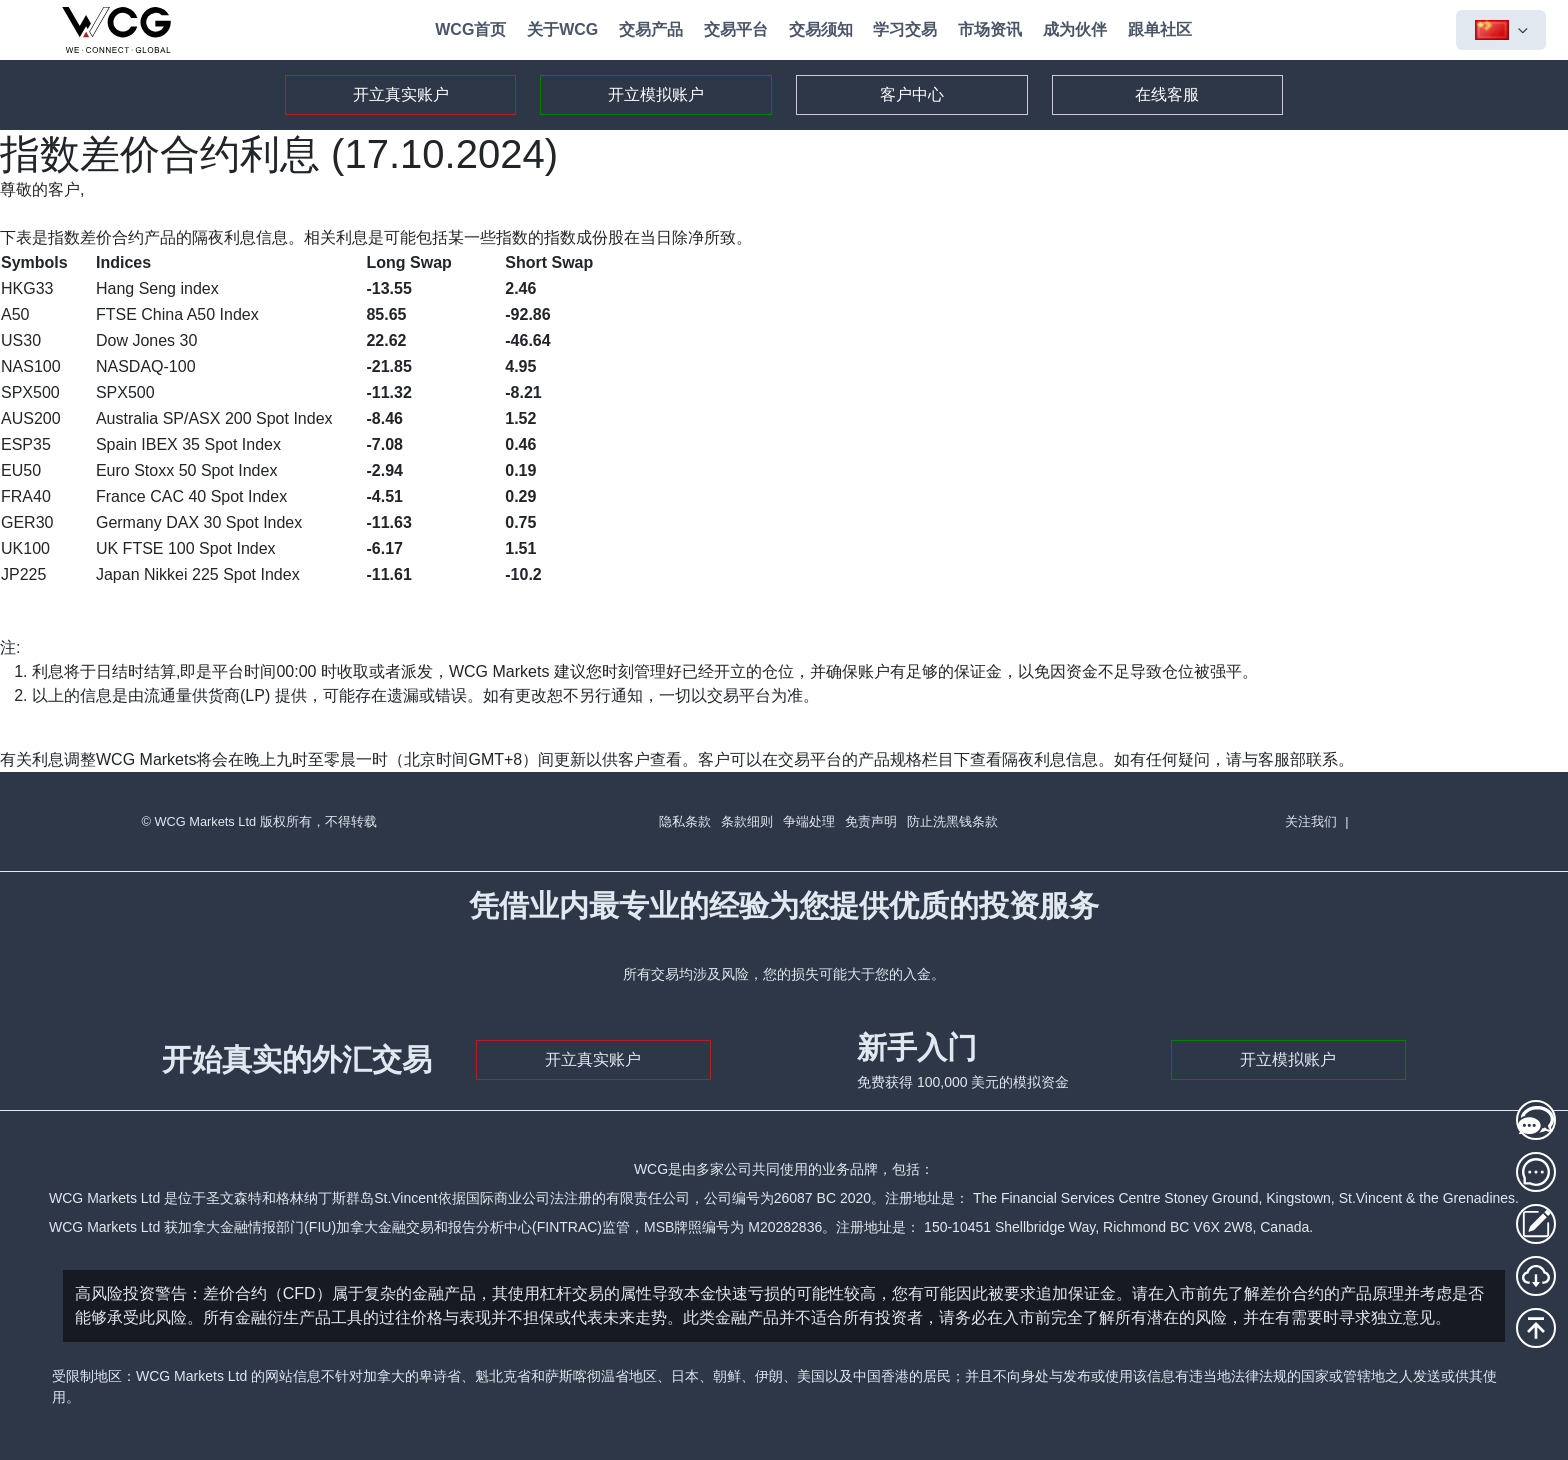 The width and height of the screenshot is (1568, 1460). Describe the element at coordinates (736, 29) in the screenshot. I see `交易平台` at that location.